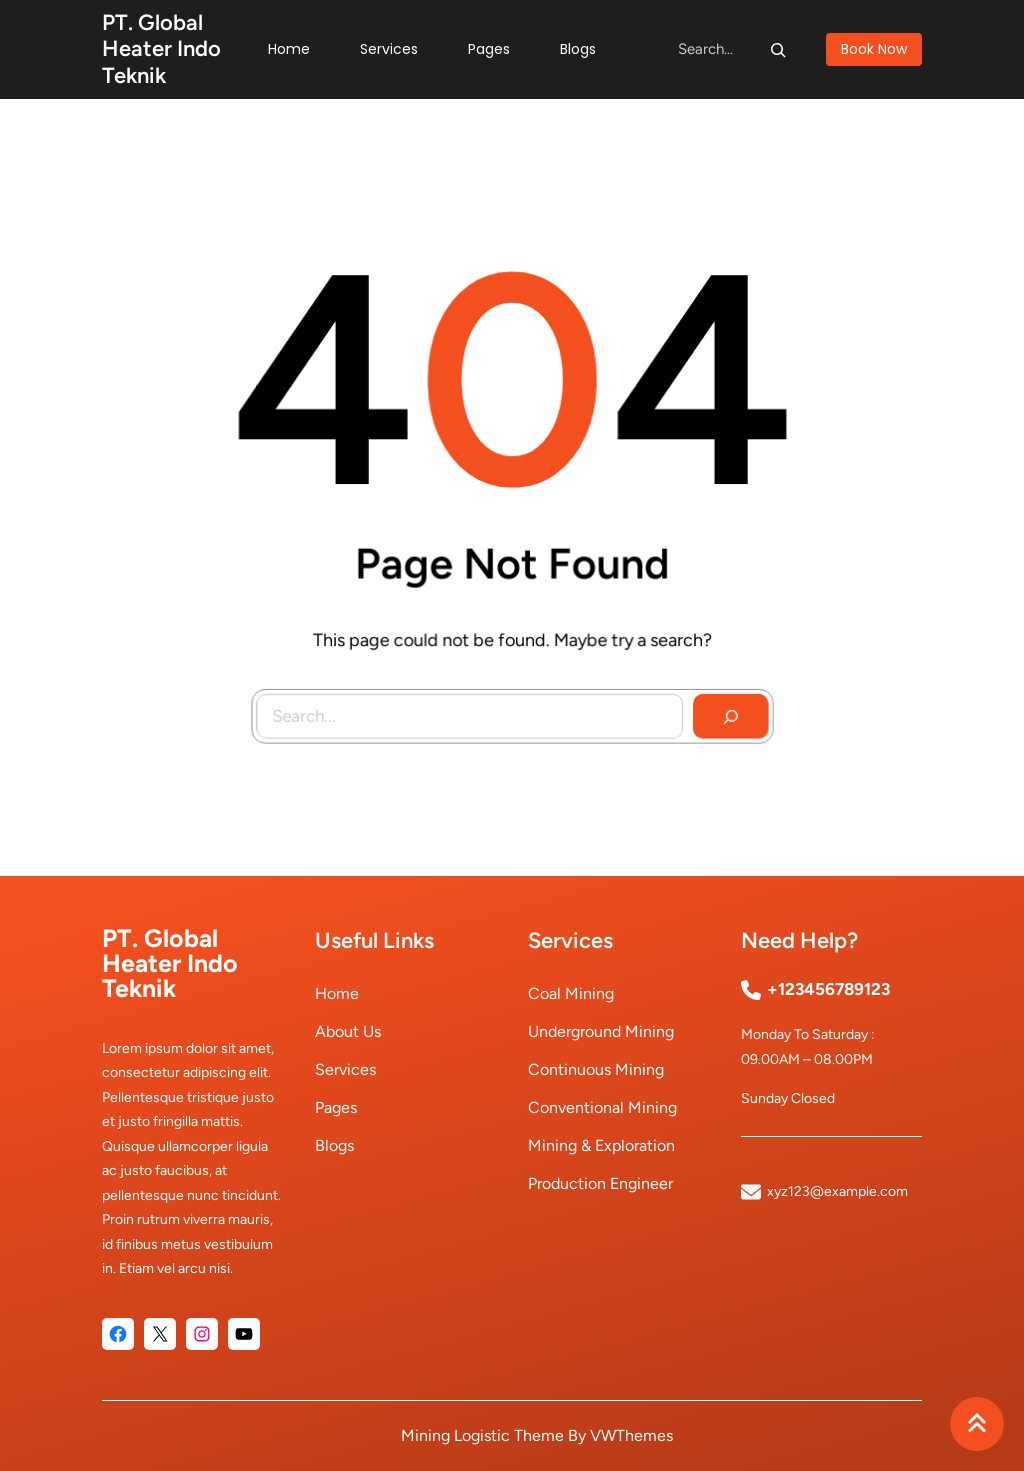  What do you see at coordinates (601, 1031) in the screenshot?
I see `underground mining` at bounding box center [601, 1031].